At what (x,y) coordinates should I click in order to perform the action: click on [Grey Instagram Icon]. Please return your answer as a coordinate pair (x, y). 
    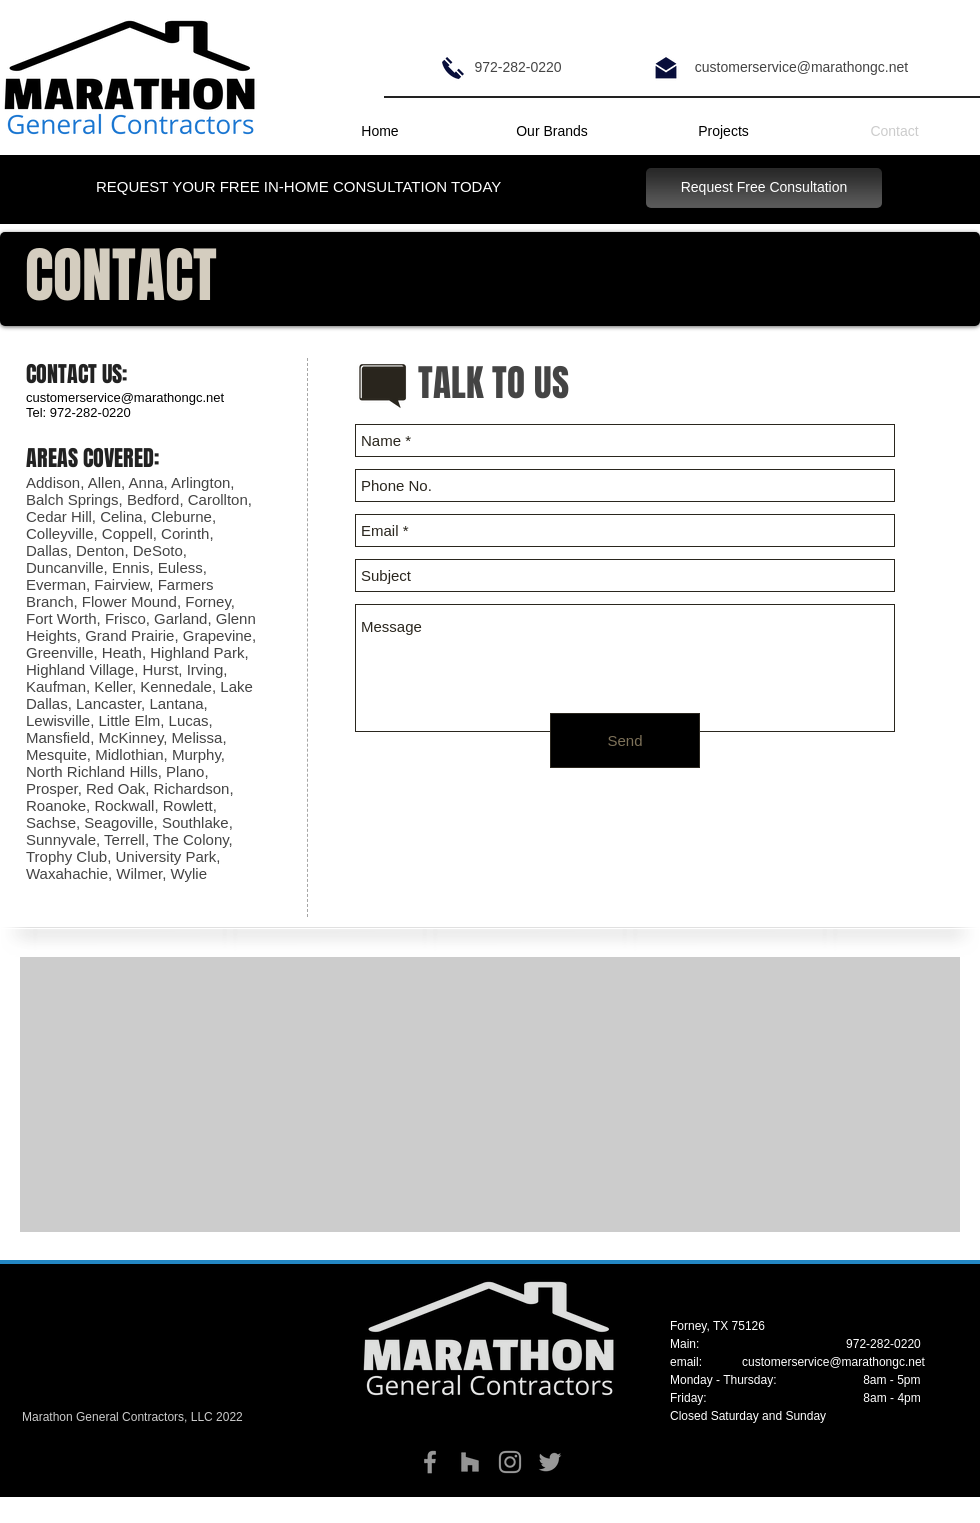
    Looking at the image, I should click on (510, 1462).